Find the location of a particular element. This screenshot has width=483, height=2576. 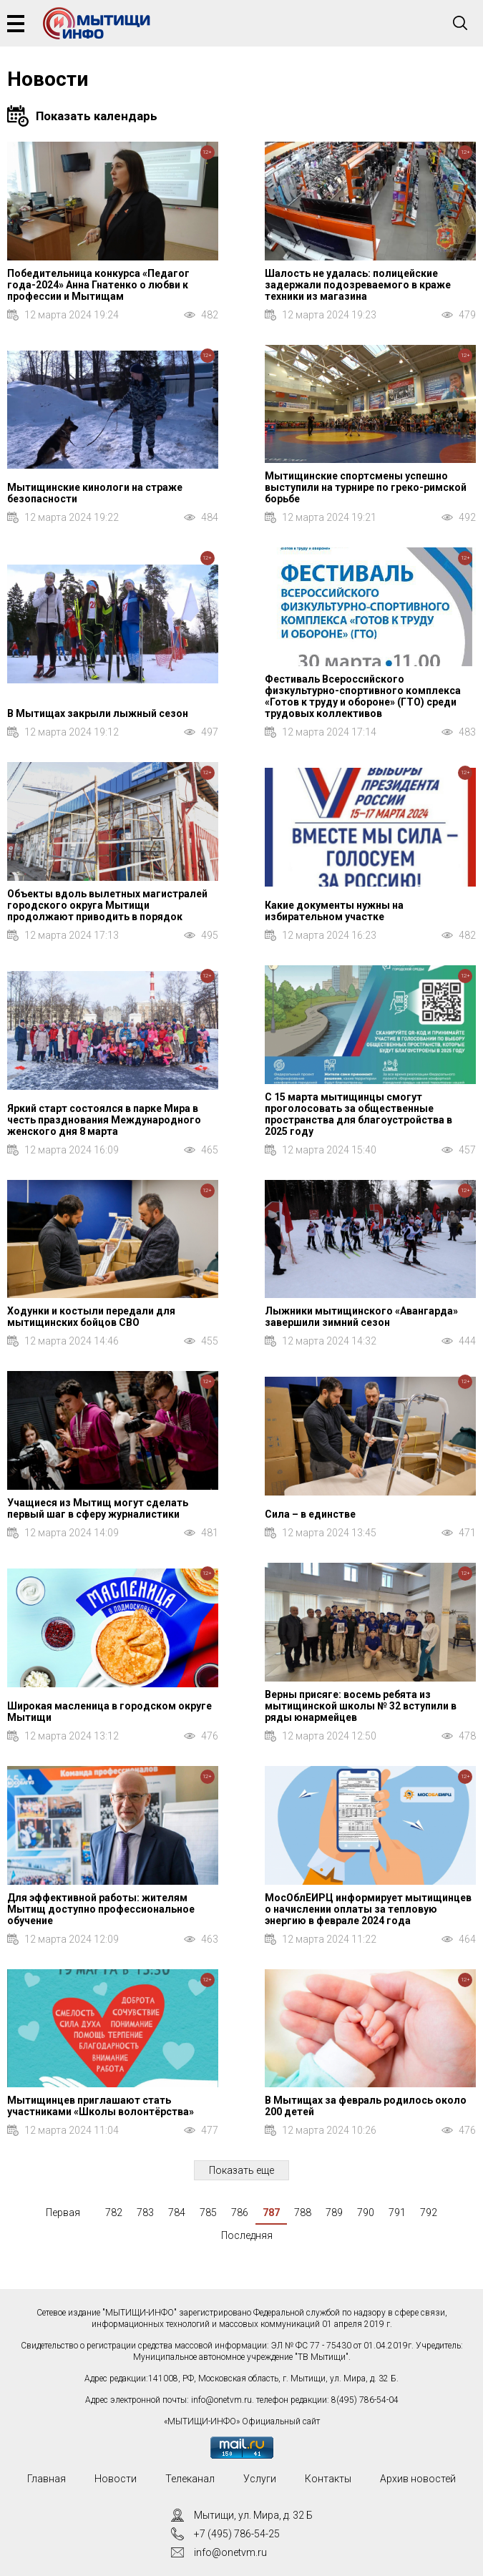

785 is located at coordinates (208, 2212).